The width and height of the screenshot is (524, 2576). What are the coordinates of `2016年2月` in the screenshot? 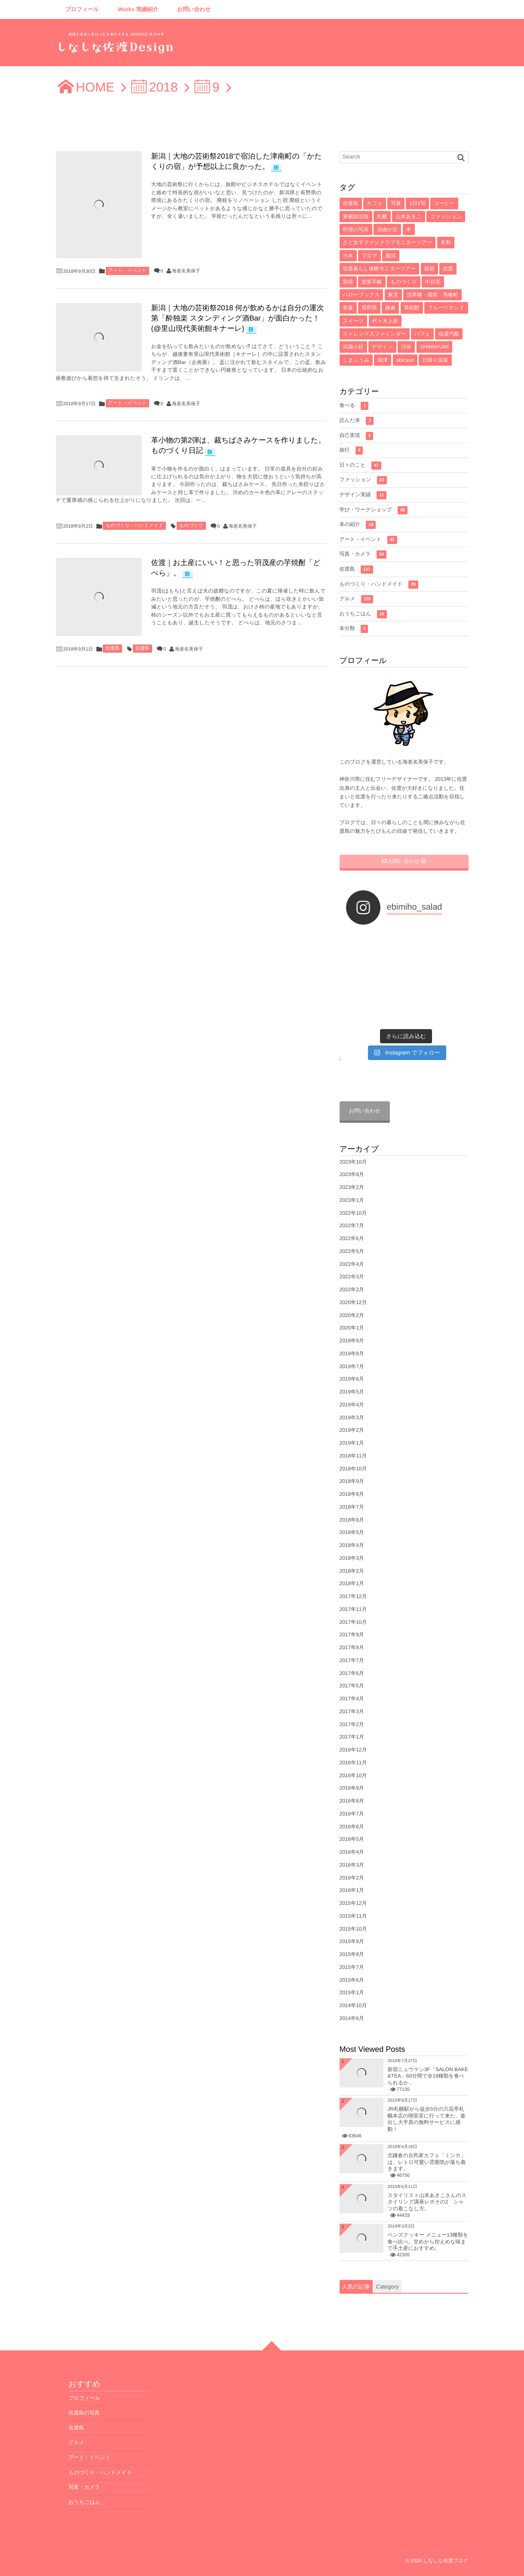 It's located at (352, 1878).